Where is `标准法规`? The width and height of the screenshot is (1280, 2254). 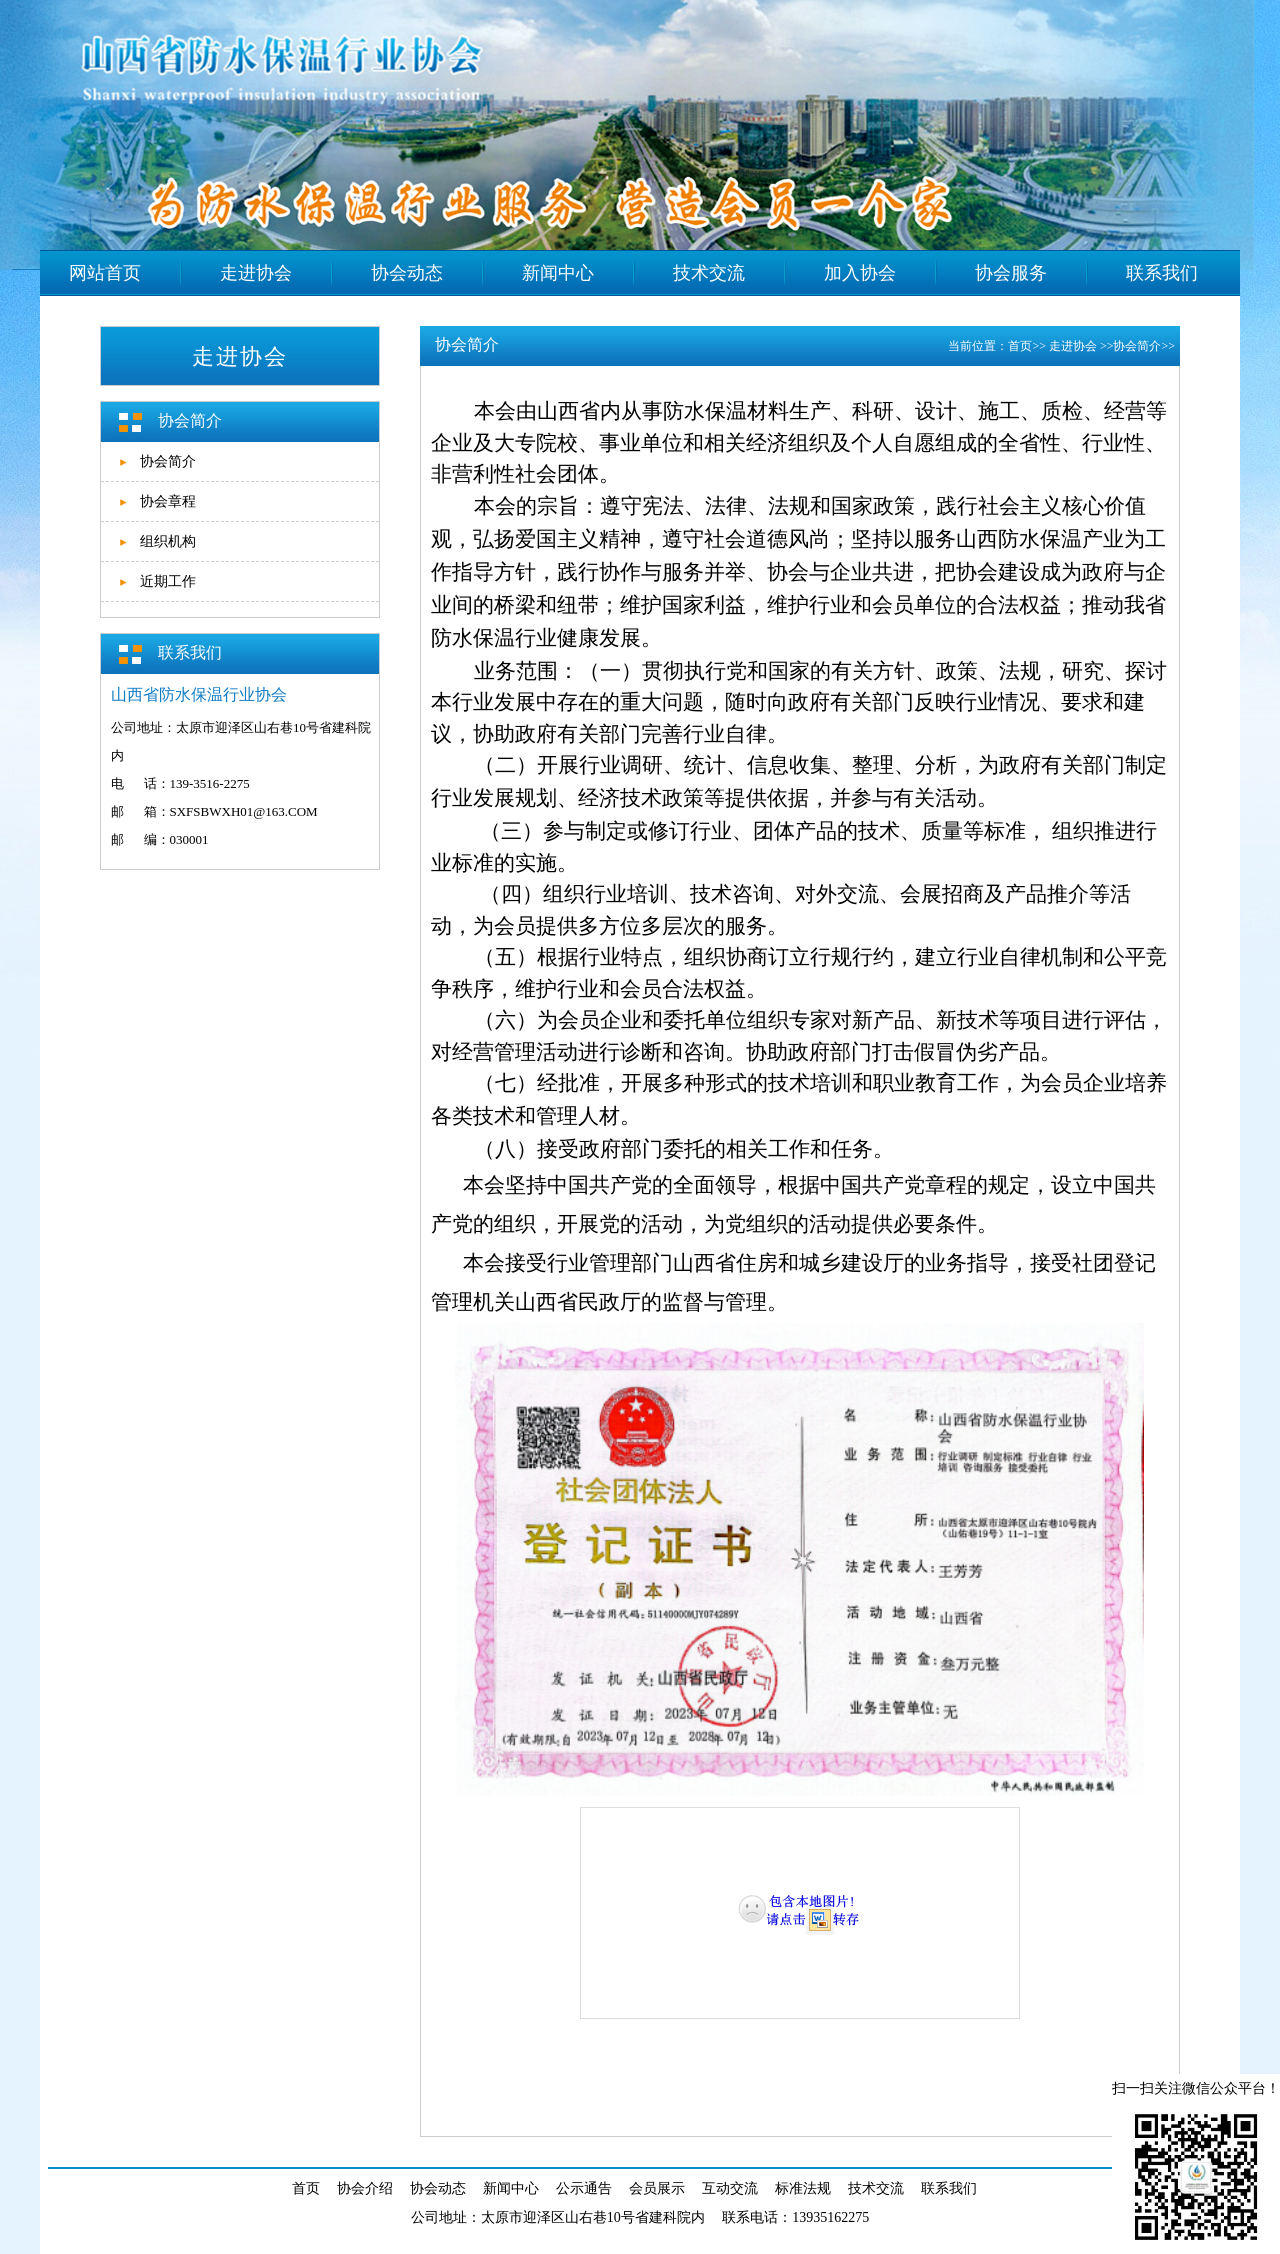
标准法规 is located at coordinates (803, 2188).